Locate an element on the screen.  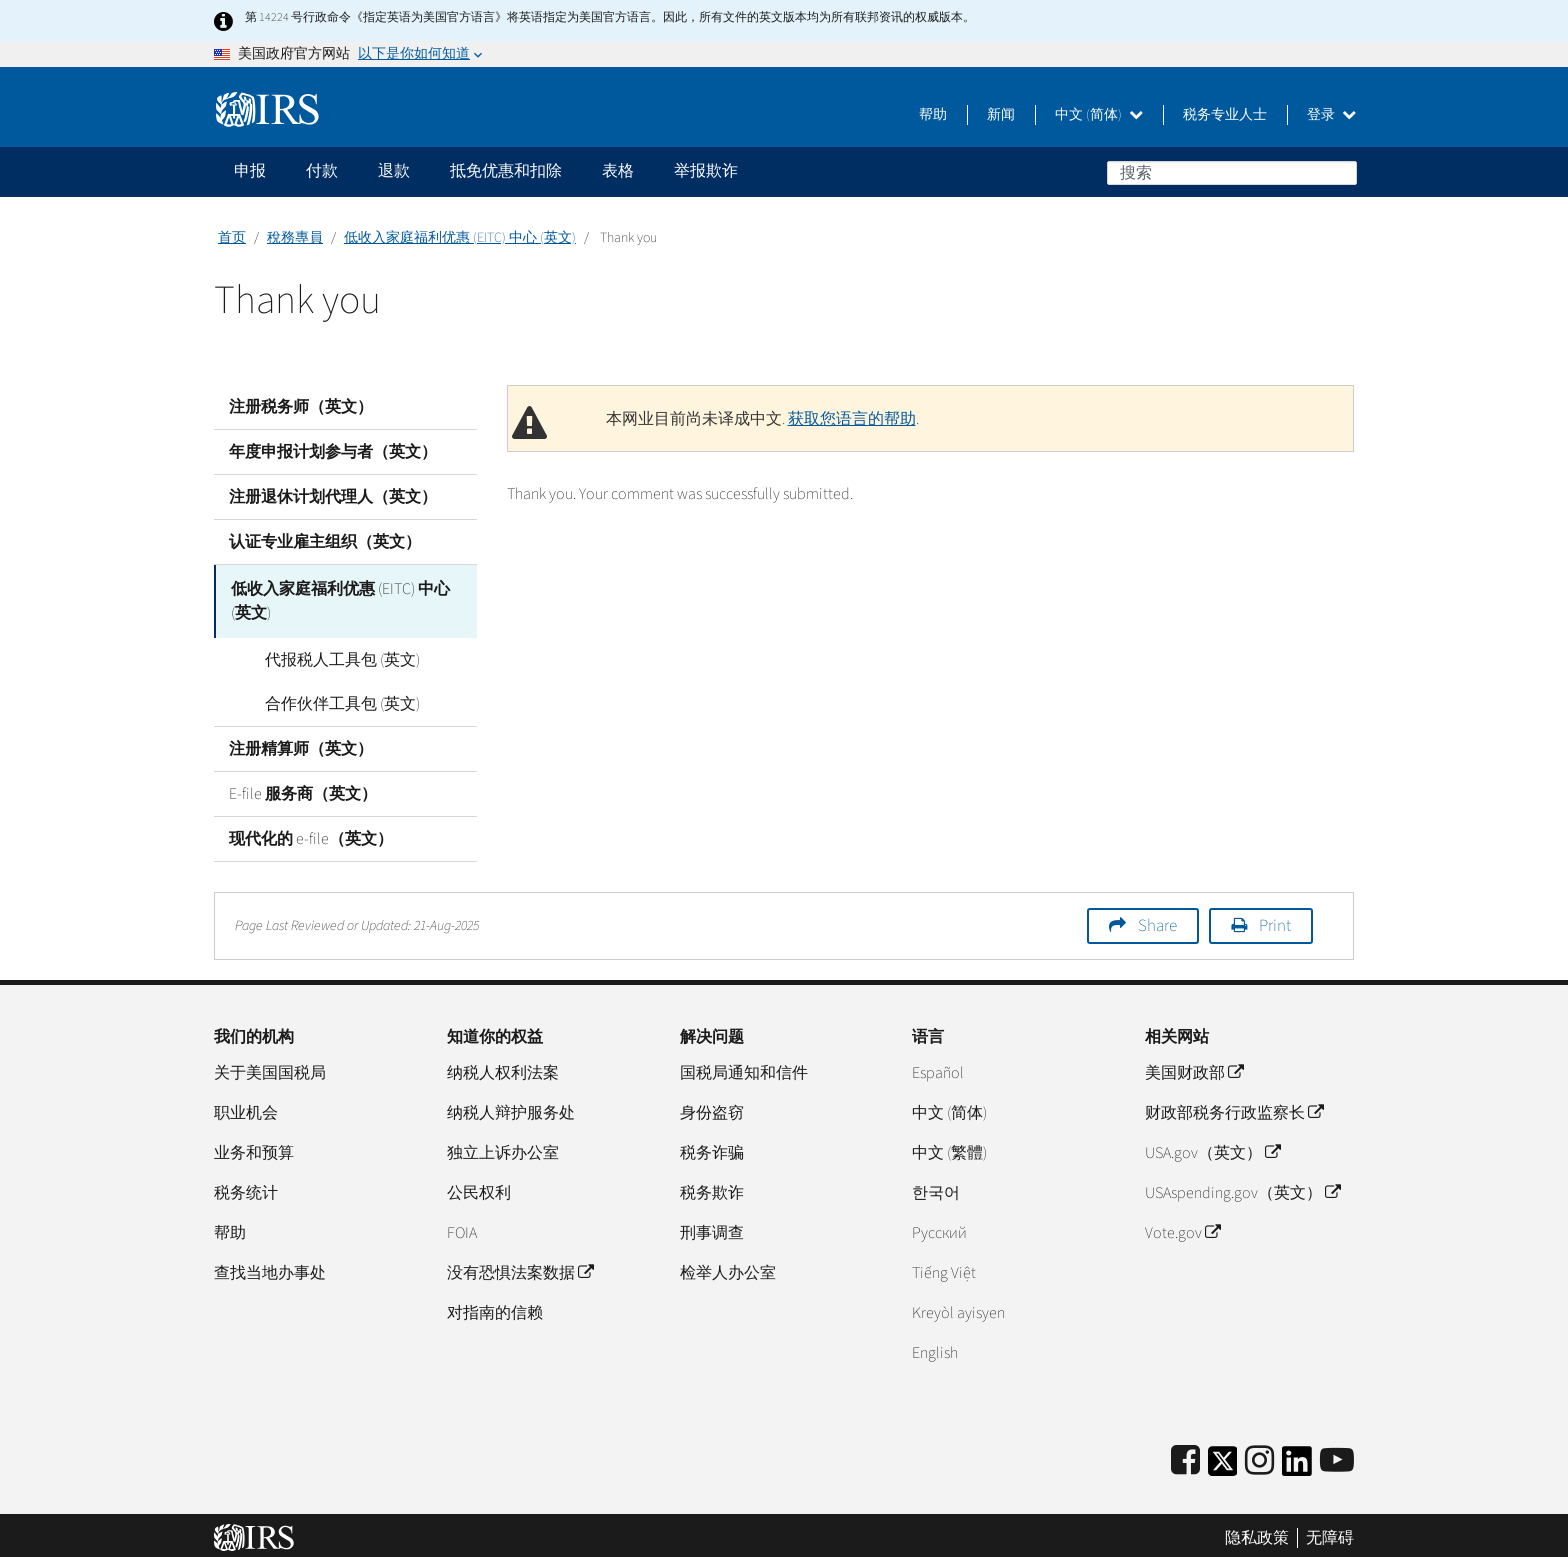
注册退休计划代理人（英文） is located at coordinates (333, 497).